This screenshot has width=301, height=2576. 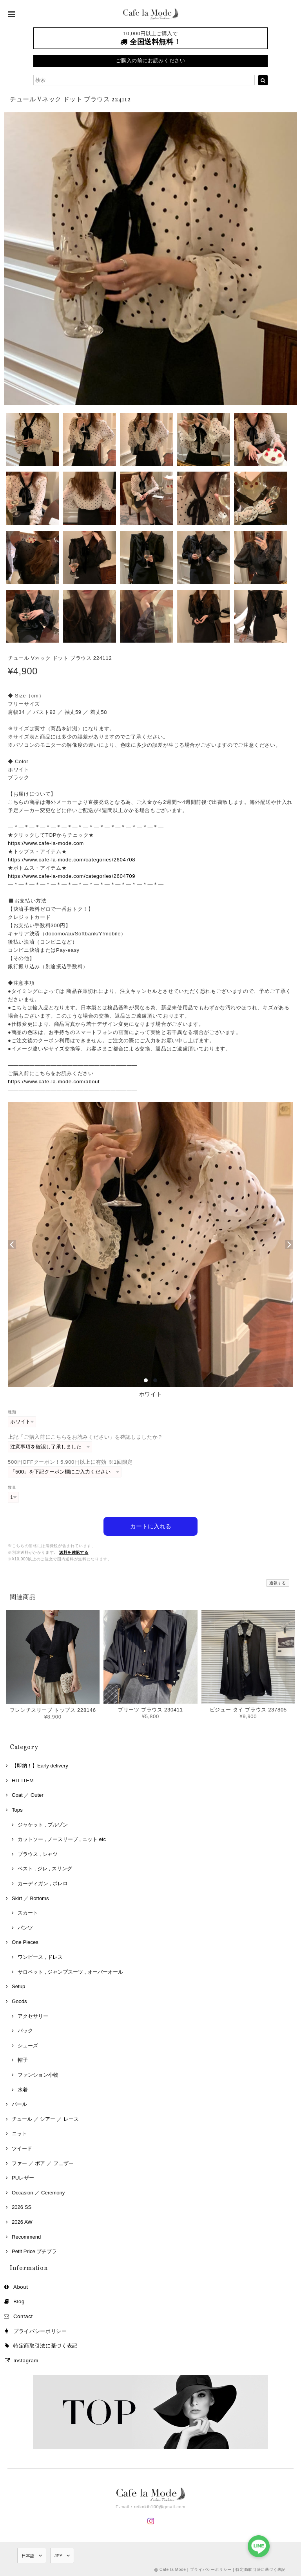 What do you see at coordinates (19, 2133) in the screenshot?
I see `ニット` at bounding box center [19, 2133].